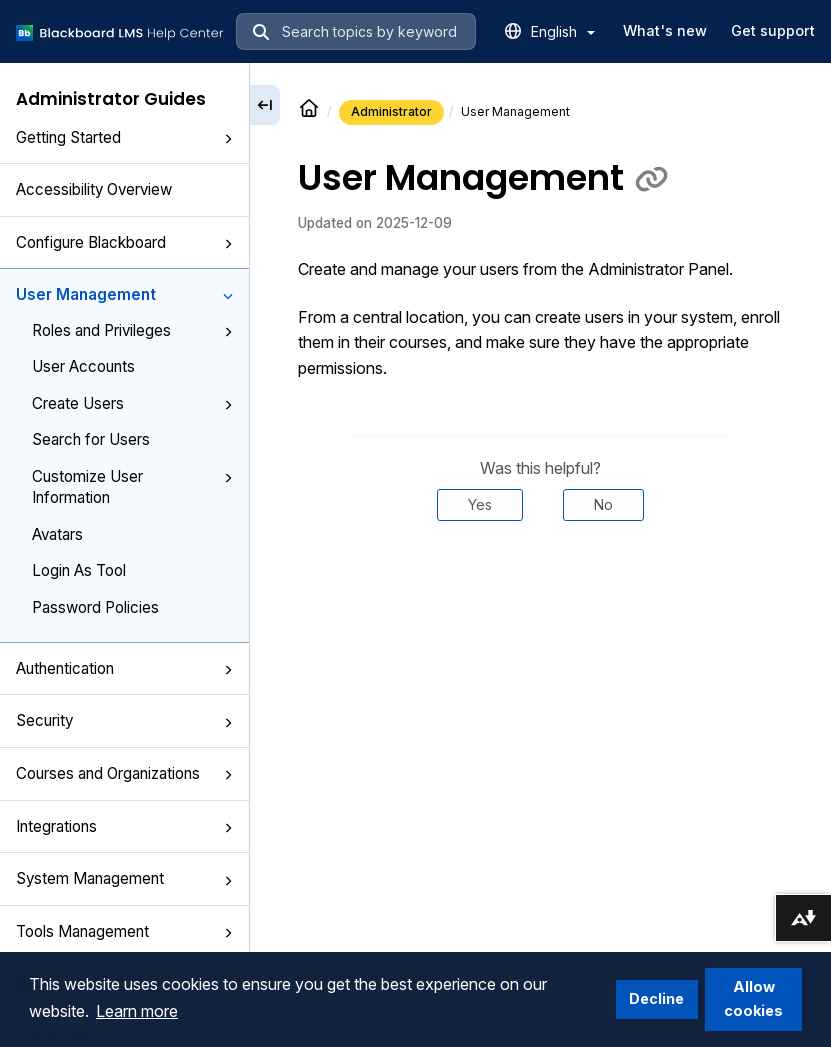 The image size is (831, 1047). Describe the element at coordinates (124, 878) in the screenshot. I see `System Management` at that location.